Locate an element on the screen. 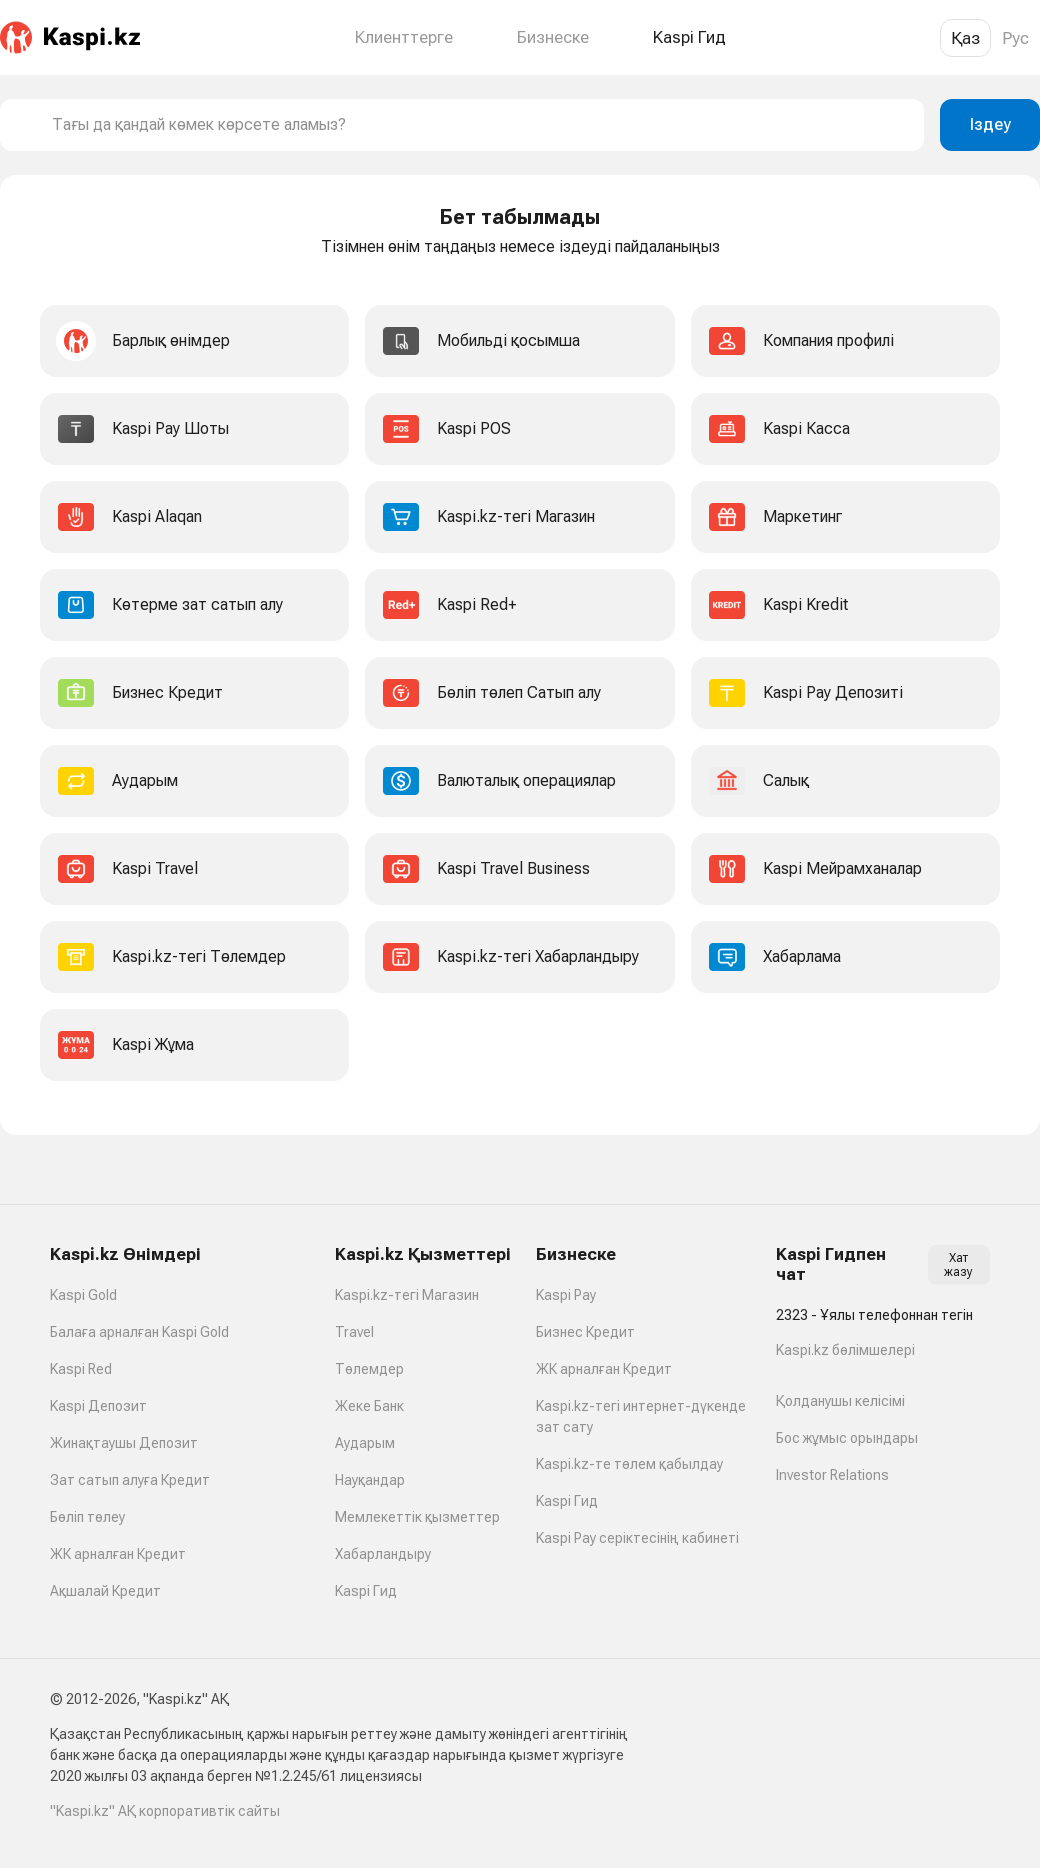  Kaspi Гид is located at coordinates (366, 1591).